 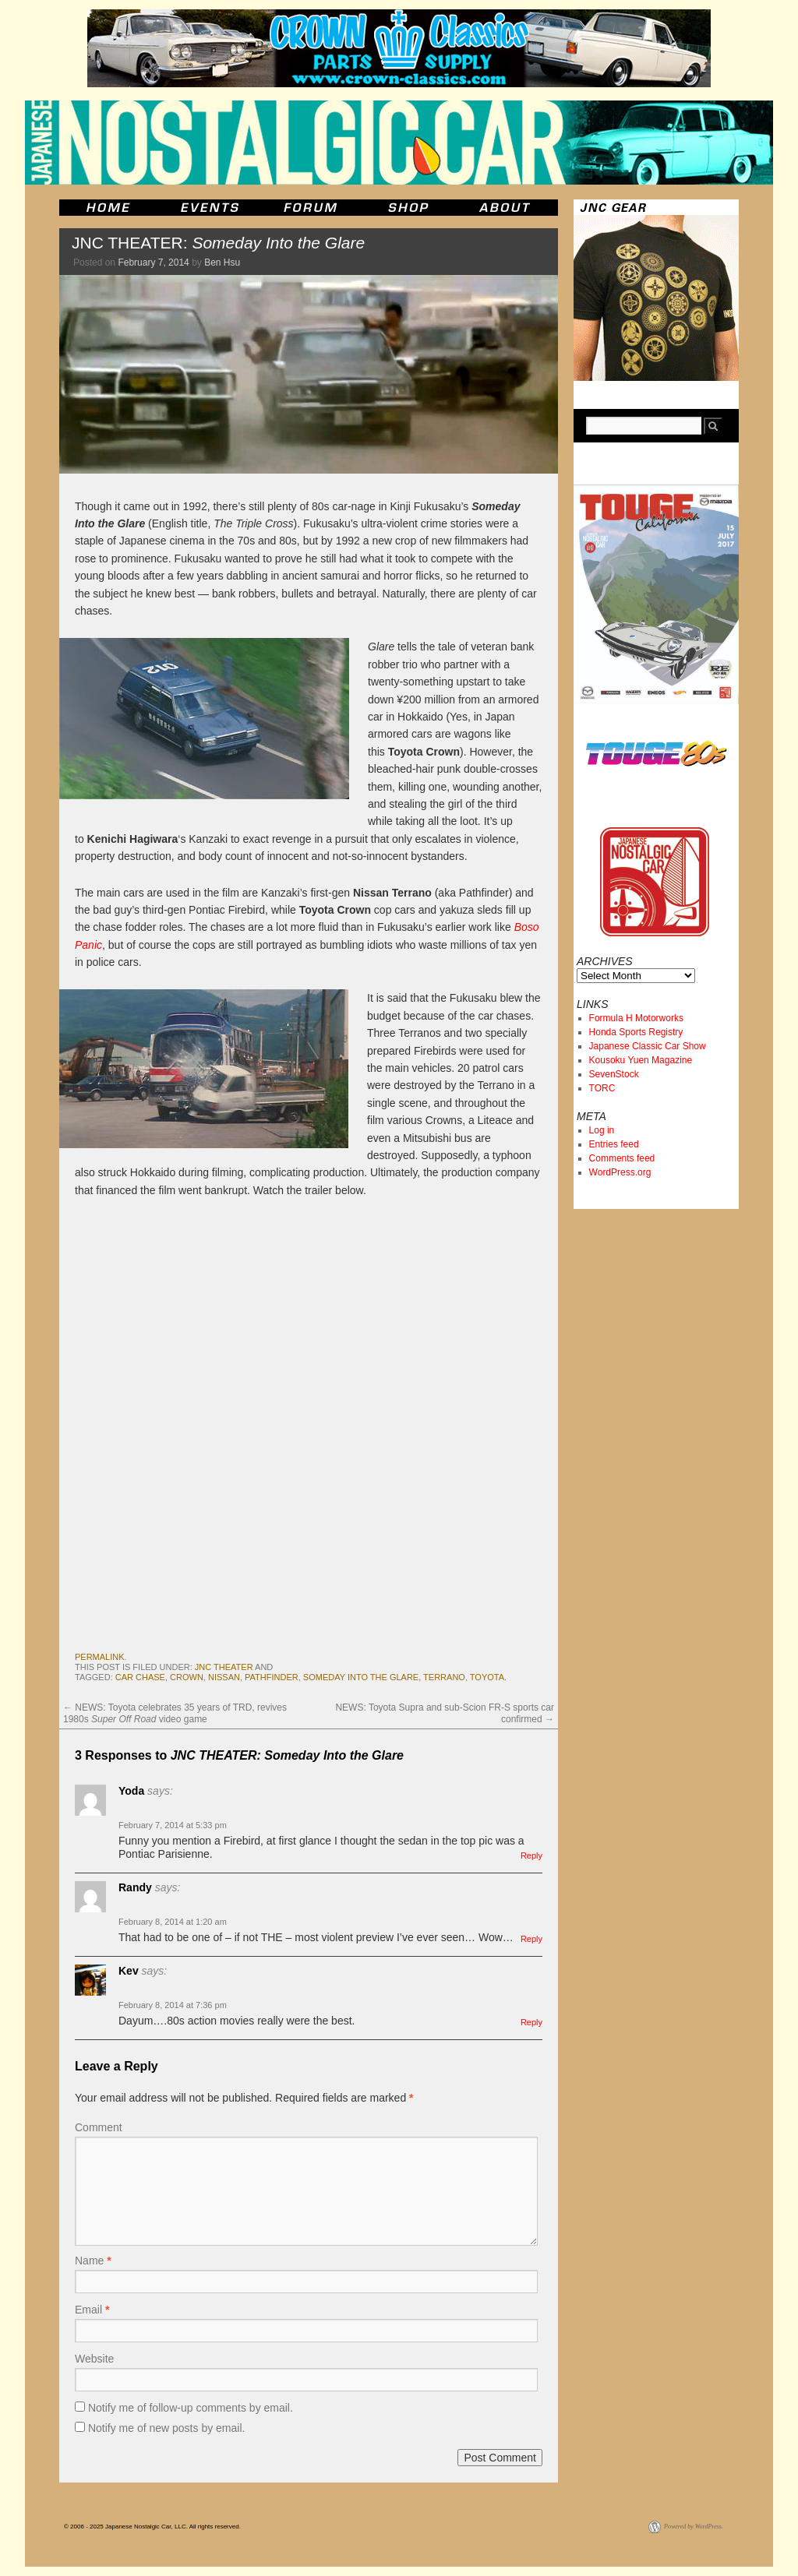 What do you see at coordinates (172, 1825) in the screenshot?
I see `February 7, 2014 at 5:33 pm` at bounding box center [172, 1825].